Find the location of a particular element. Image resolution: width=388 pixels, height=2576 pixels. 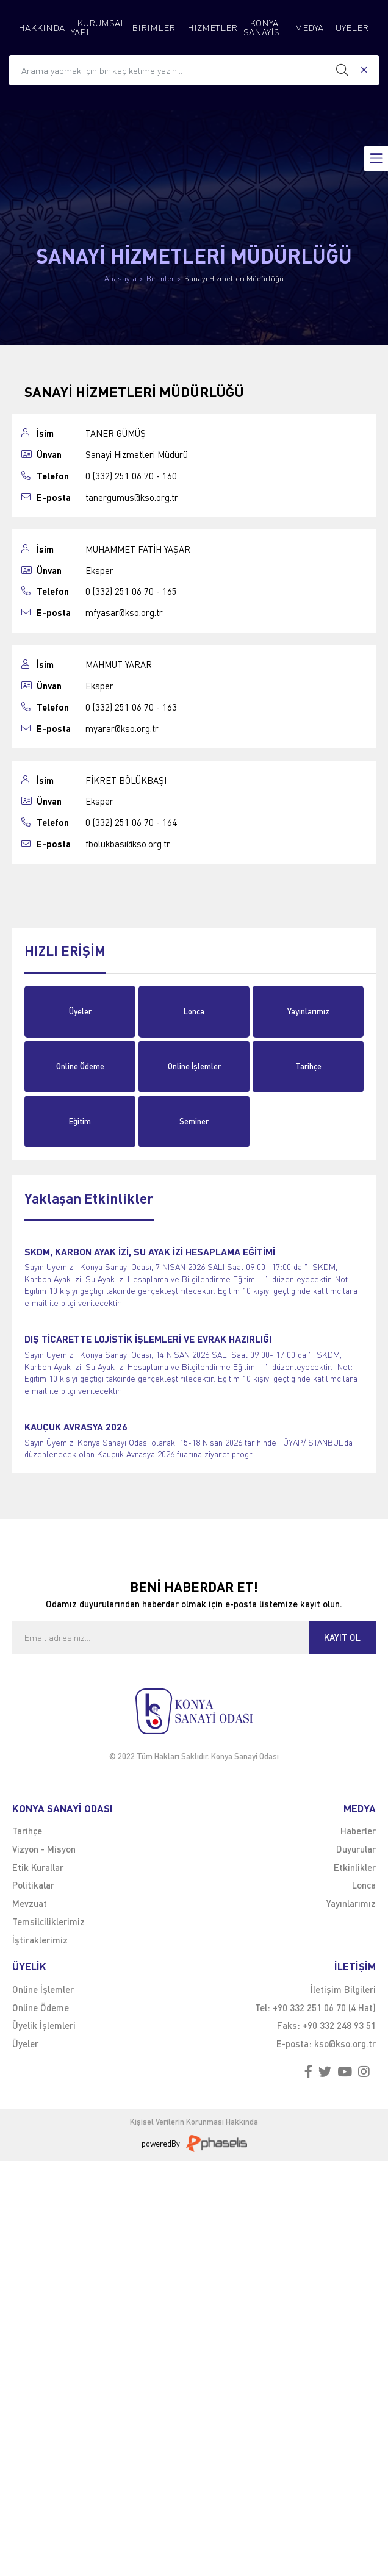

Lonca is located at coordinates (194, 1011).